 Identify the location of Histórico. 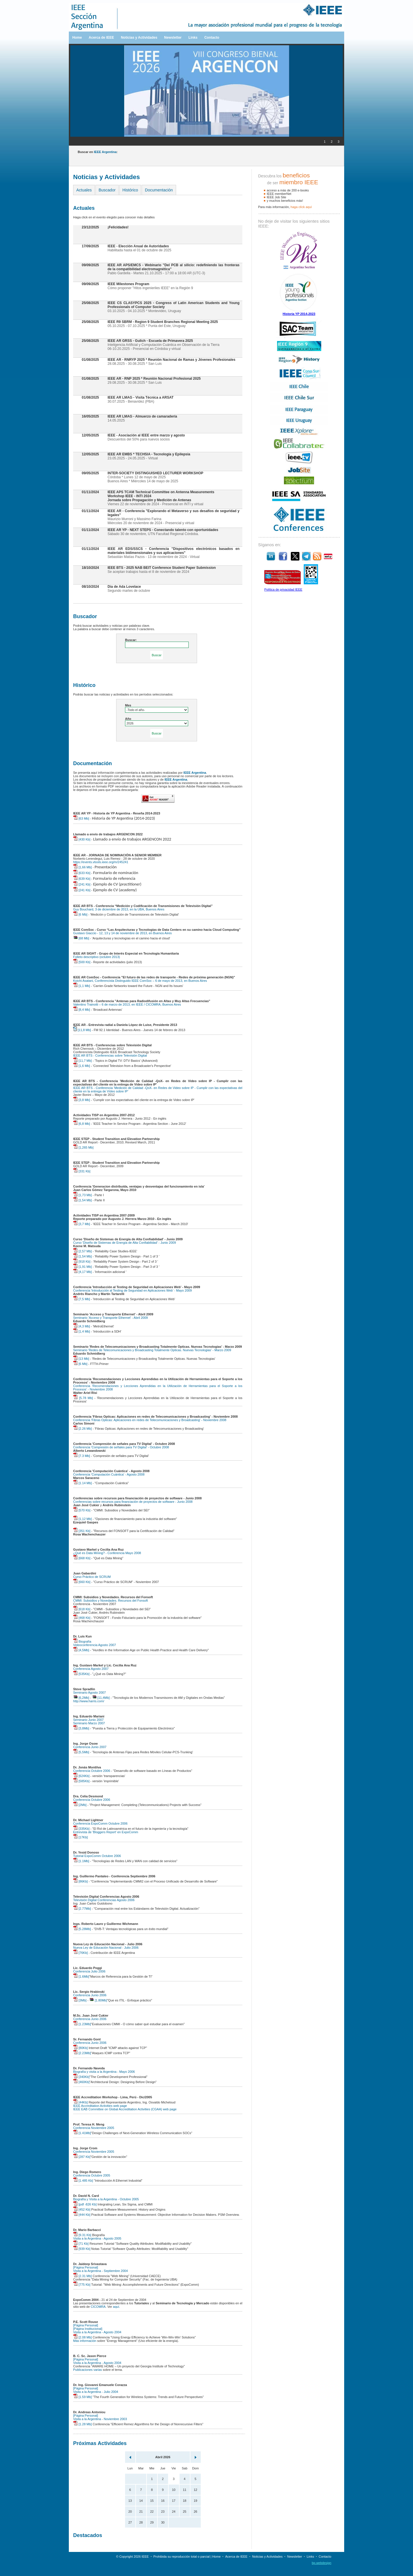
(130, 190).